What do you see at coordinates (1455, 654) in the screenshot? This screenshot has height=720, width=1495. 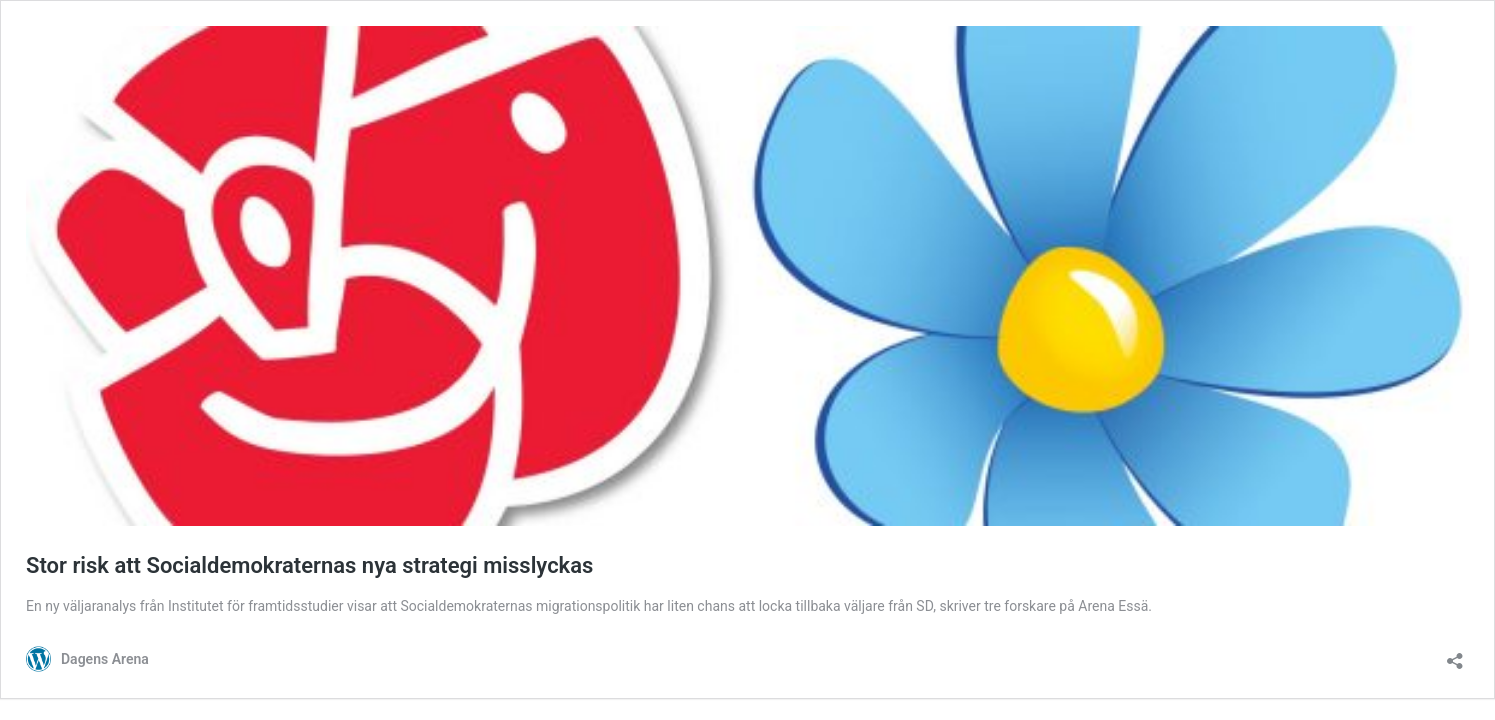 I see `[Öppna dialogrutan för delning]` at bounding box center [1455, 654].